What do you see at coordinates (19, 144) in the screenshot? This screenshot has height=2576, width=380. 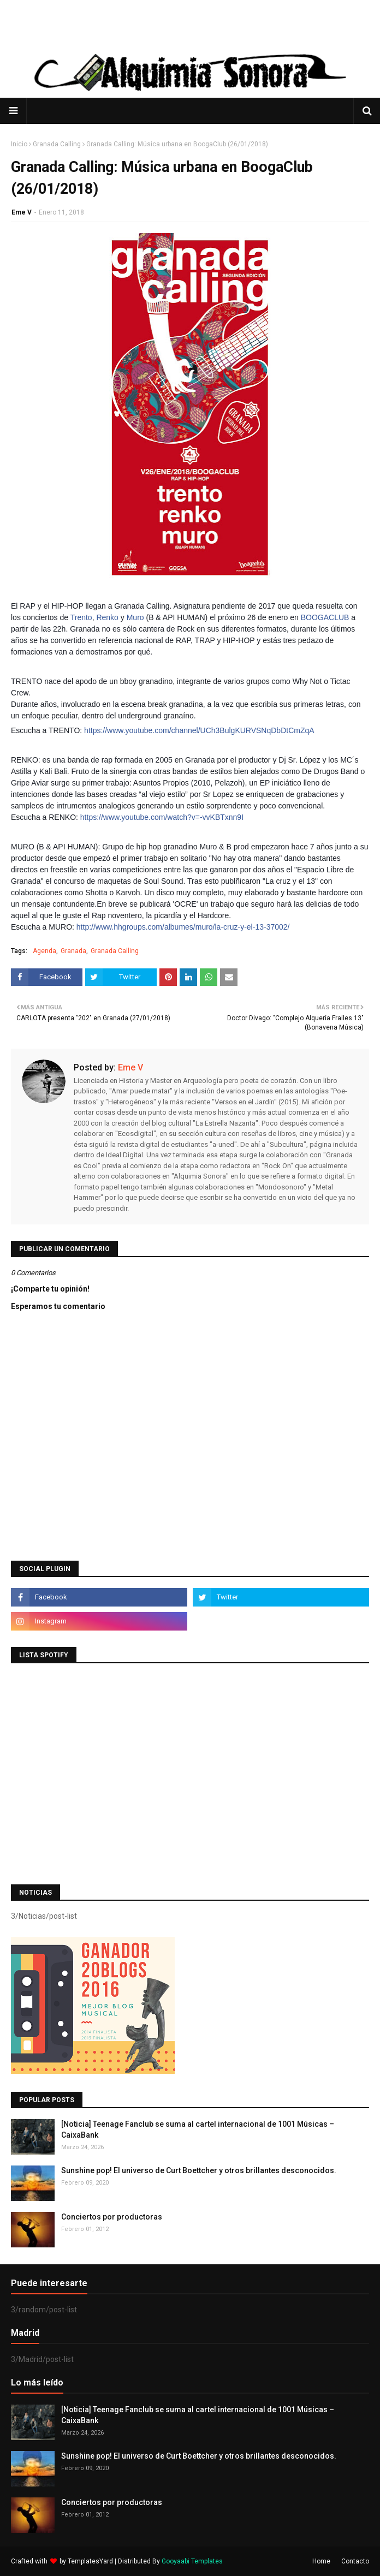 I see `Inicio` at bounding box center [19, 144].